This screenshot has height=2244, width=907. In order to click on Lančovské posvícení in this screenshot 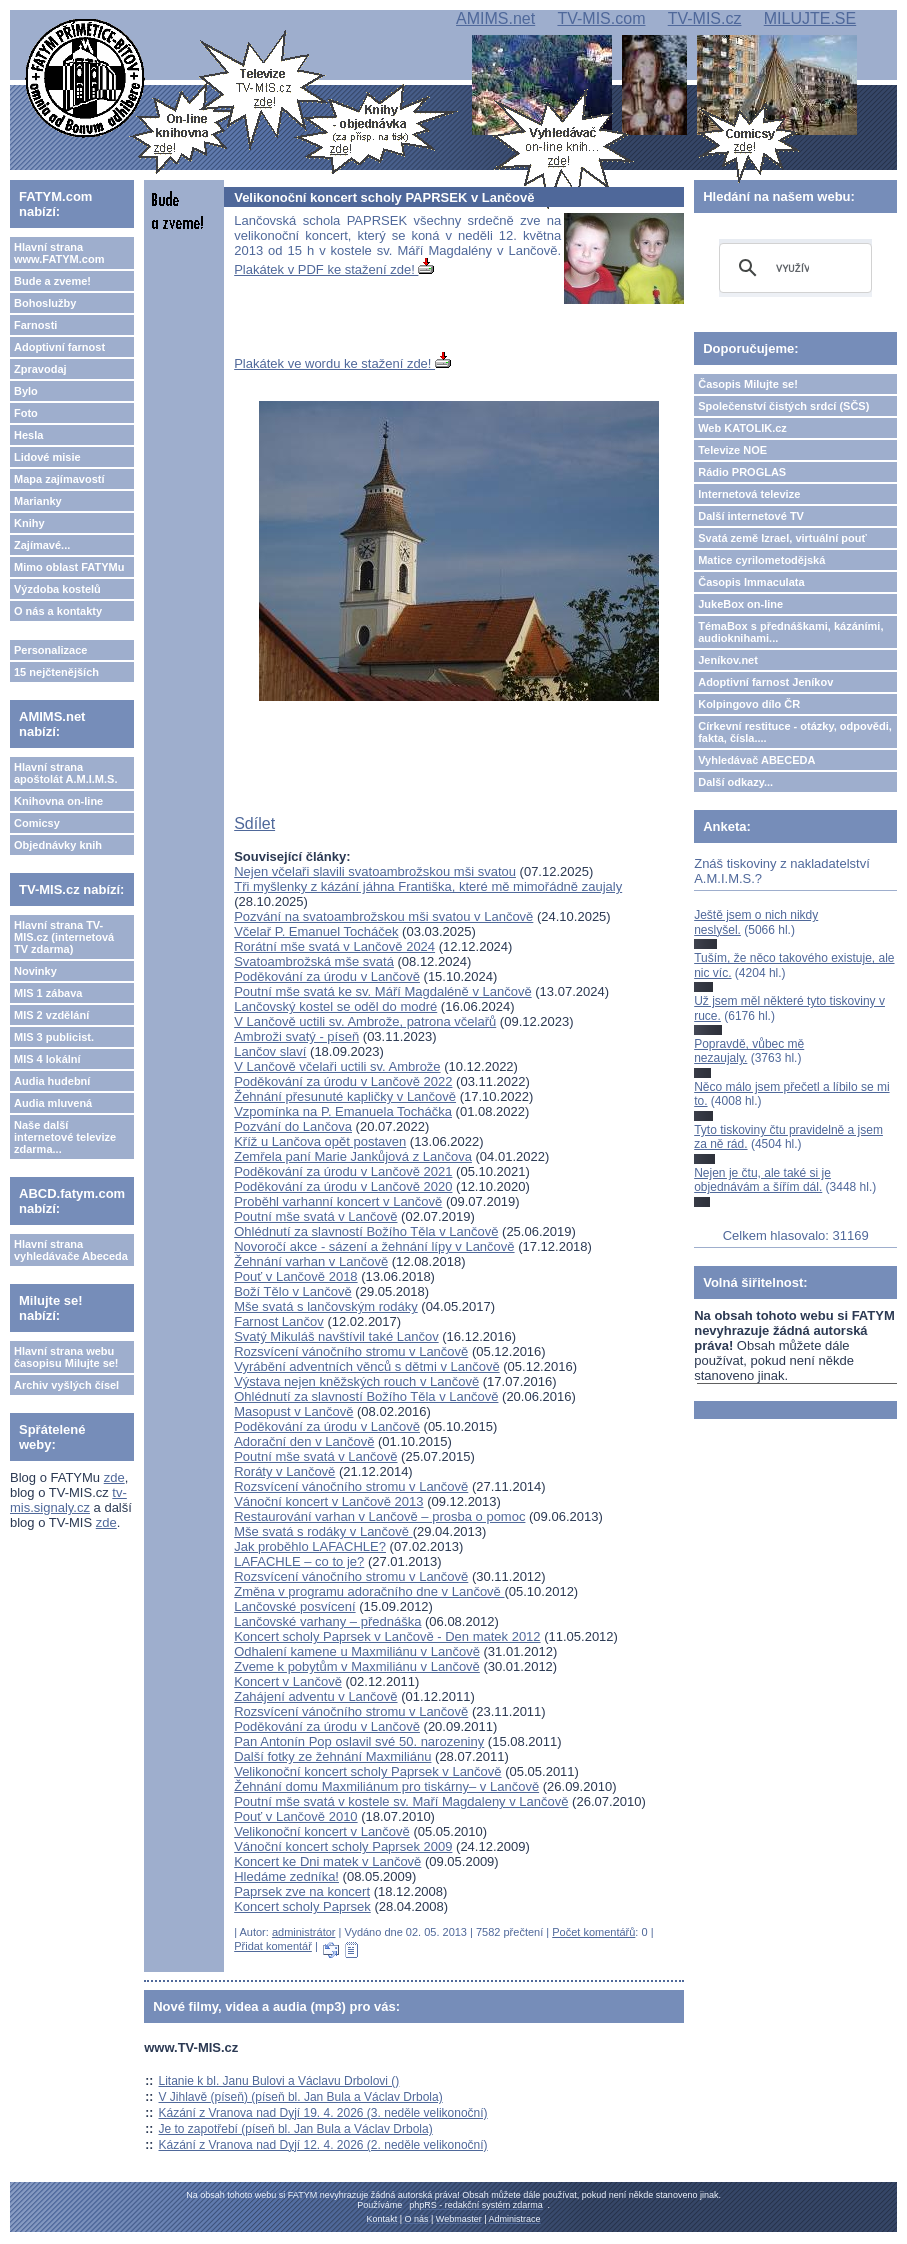, I will do `click(294, 1606)`.